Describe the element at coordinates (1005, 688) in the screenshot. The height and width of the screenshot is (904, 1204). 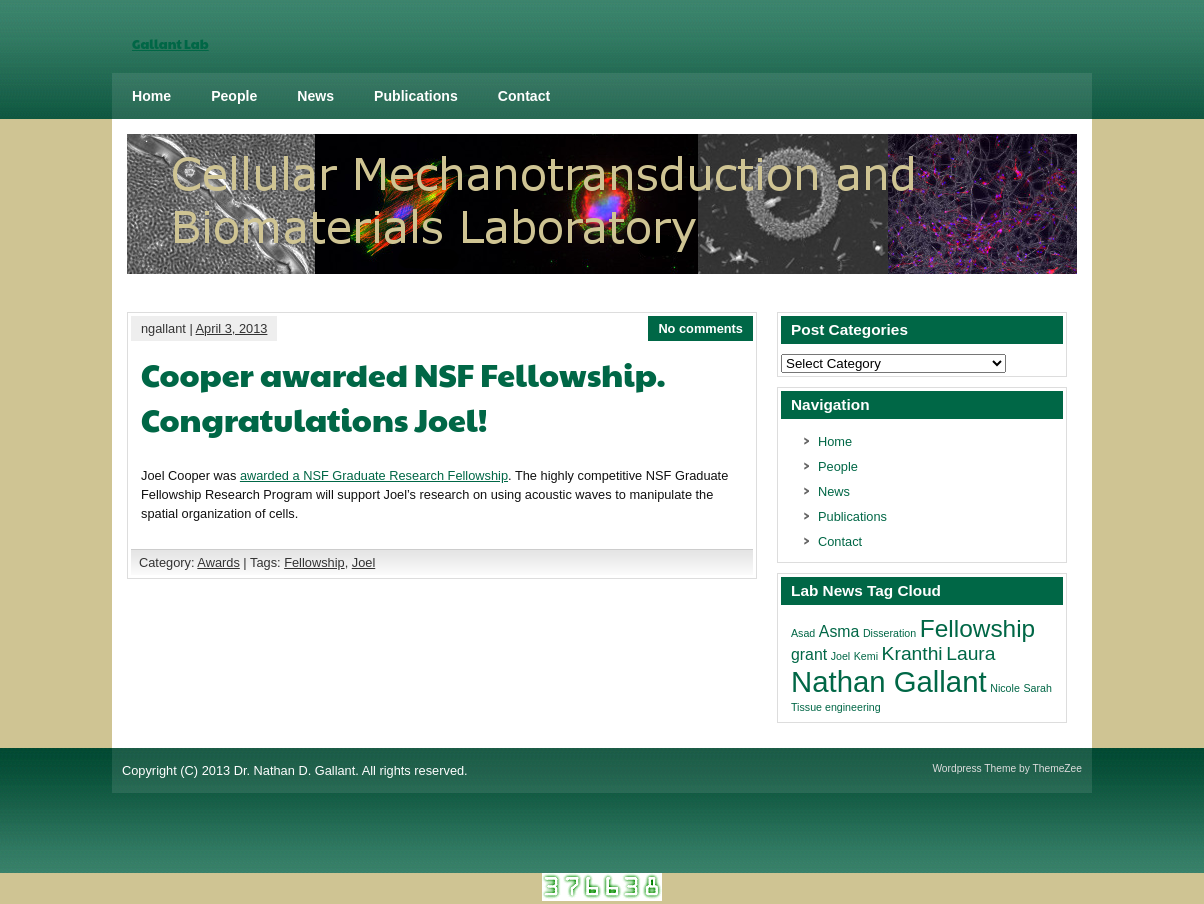
I see `Nicole` at that location.